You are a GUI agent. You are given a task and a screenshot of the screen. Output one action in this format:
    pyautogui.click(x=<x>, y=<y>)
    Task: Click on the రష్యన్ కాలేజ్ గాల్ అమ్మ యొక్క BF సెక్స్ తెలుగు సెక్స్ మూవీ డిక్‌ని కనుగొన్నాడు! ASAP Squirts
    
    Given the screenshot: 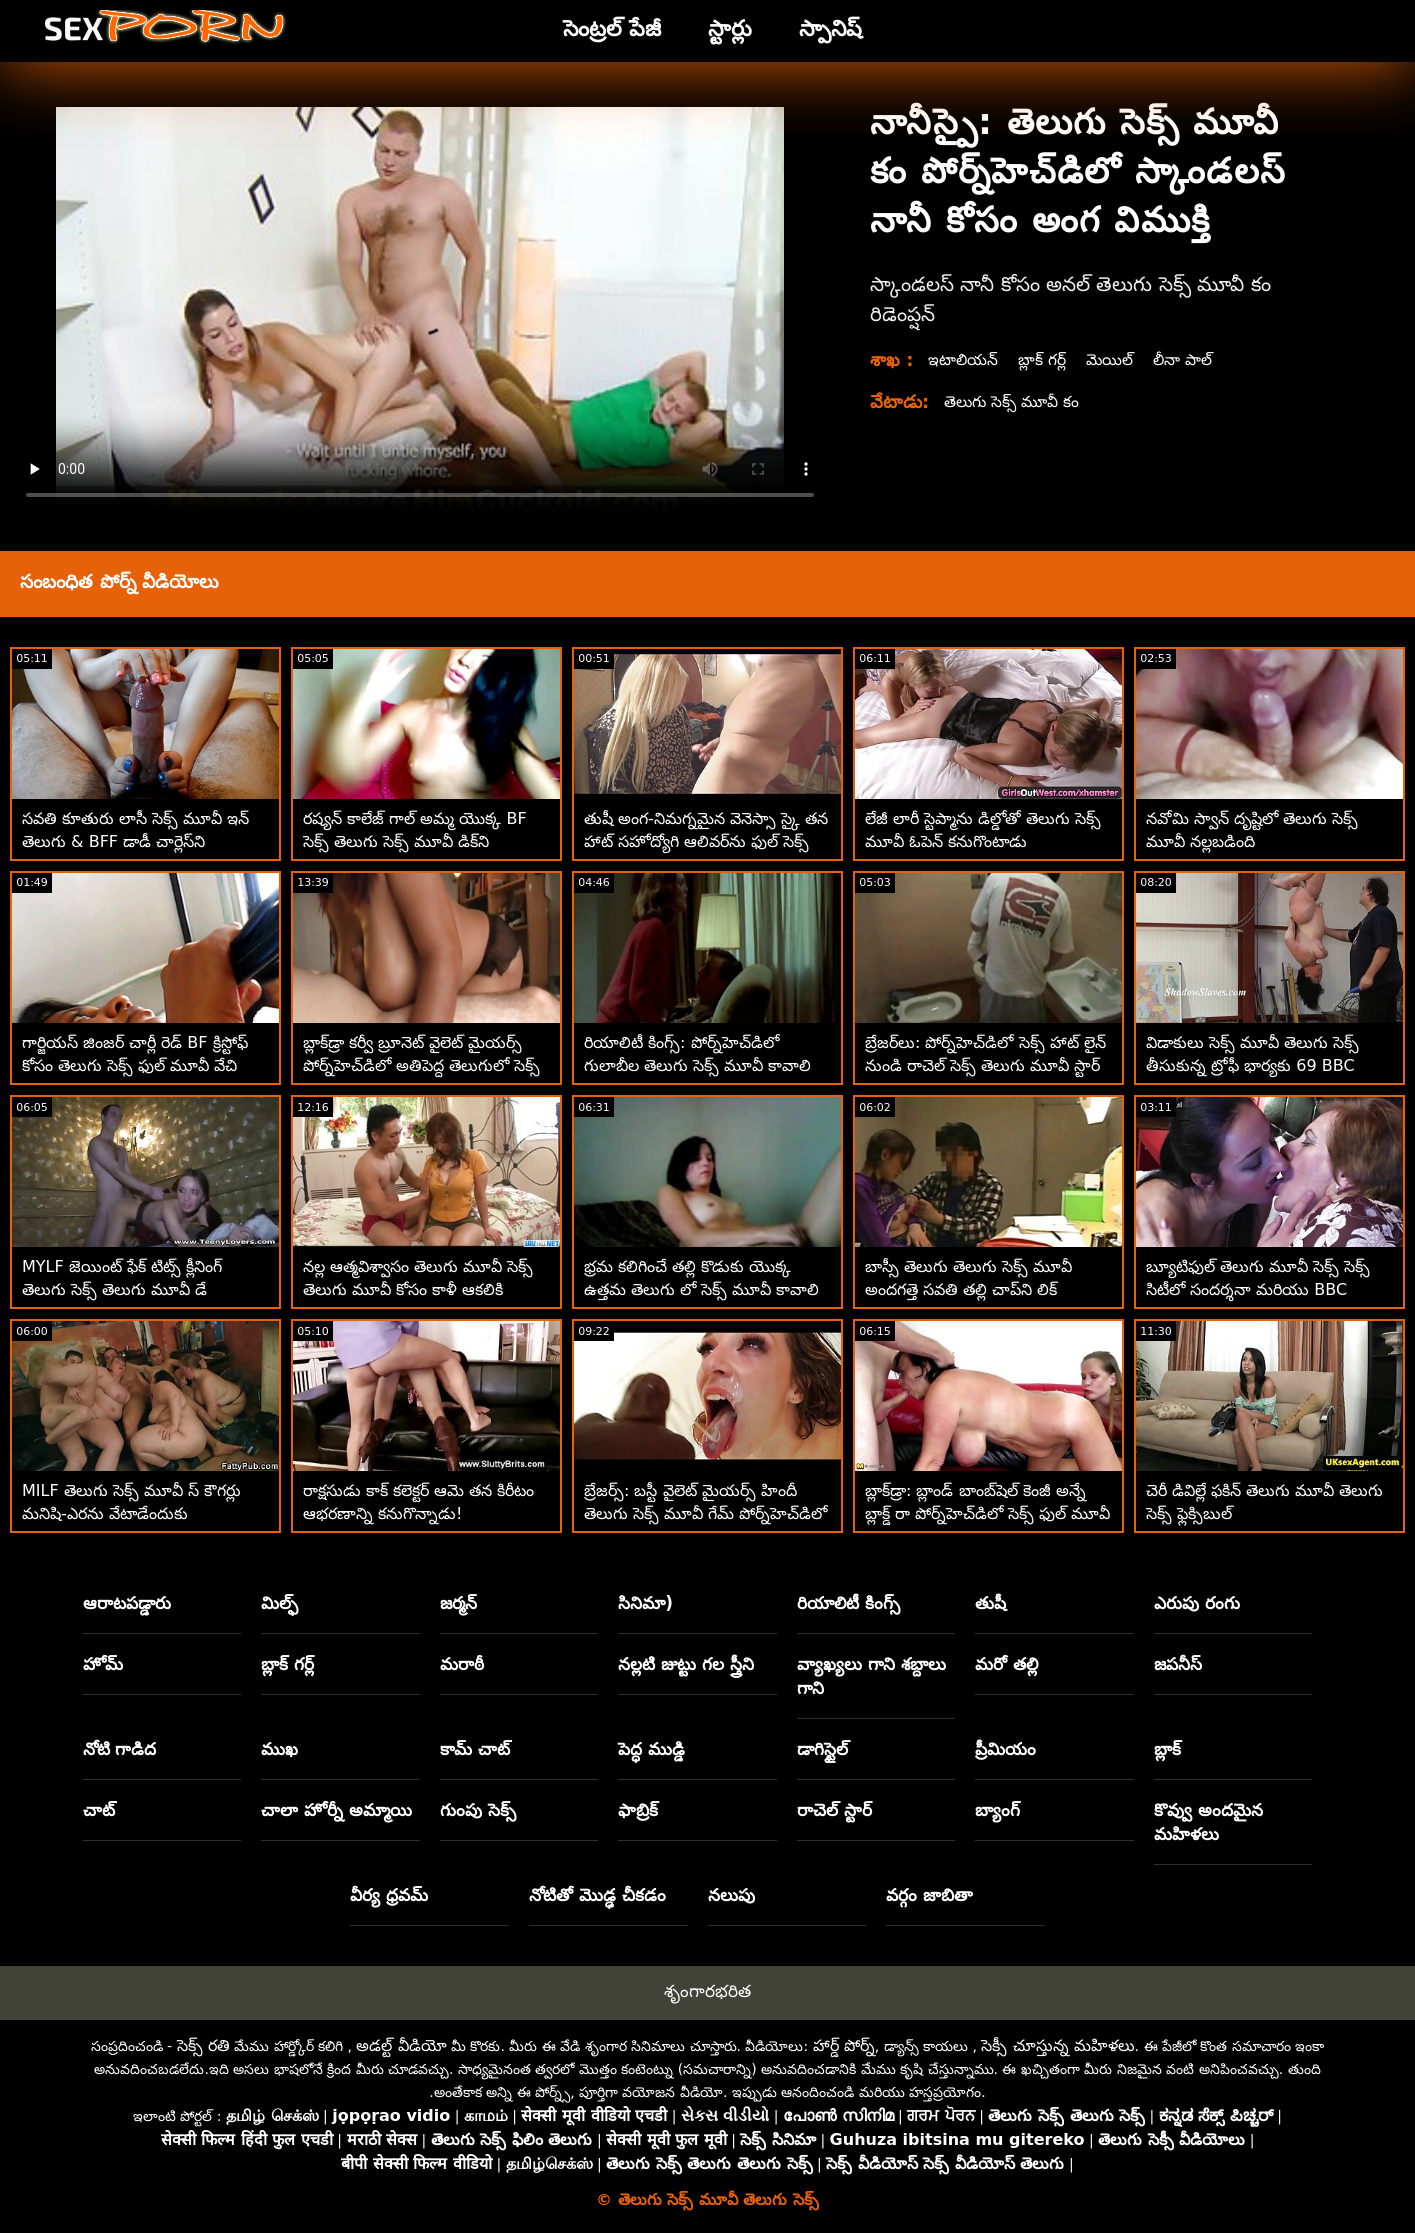 What is the action you would take?
    pyautogui.click(x=415, y=841)
    